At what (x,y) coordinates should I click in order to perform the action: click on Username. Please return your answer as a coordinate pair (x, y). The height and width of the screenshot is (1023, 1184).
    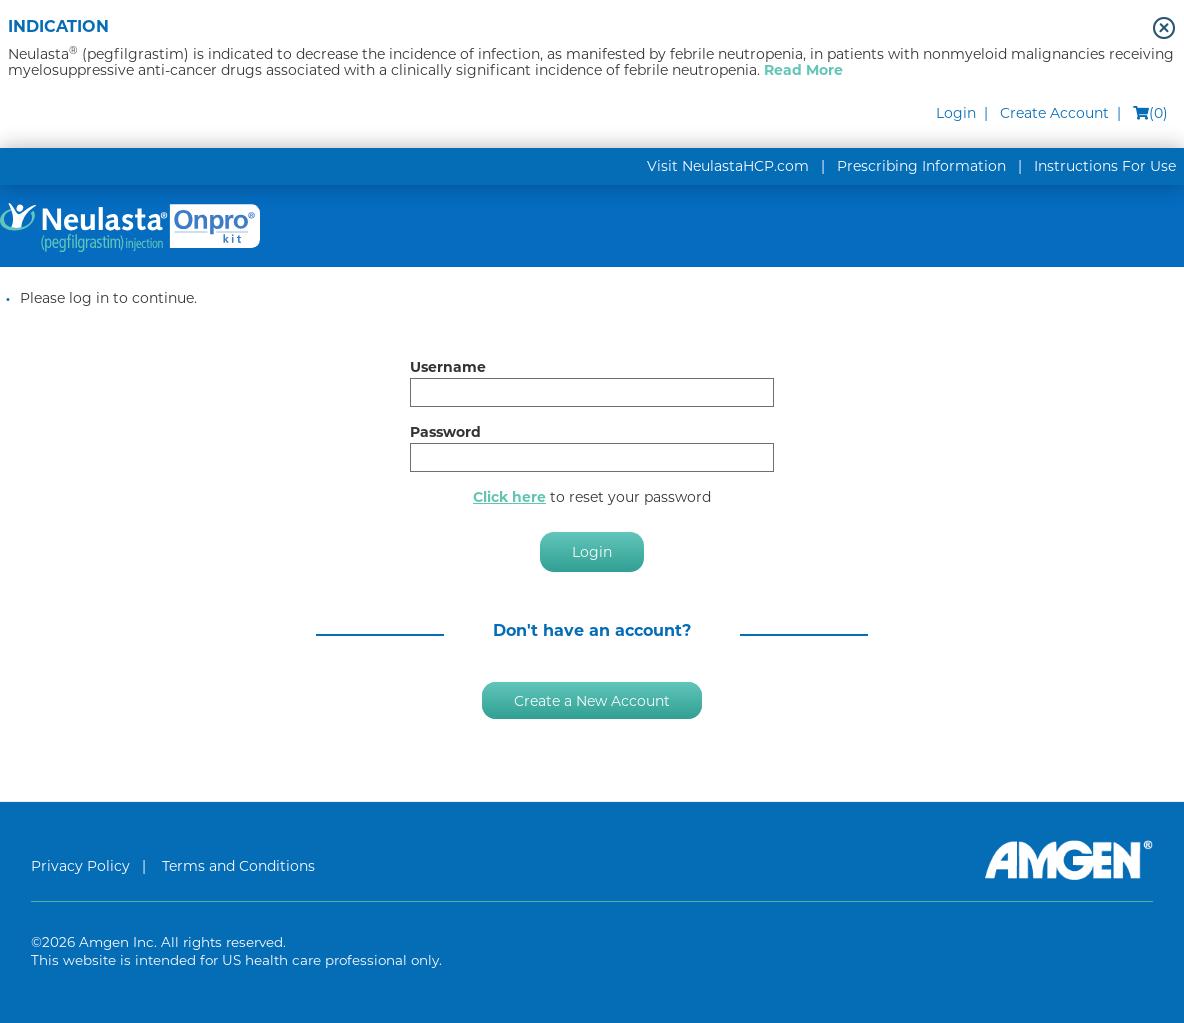
    Looking at the image, I should click on (448, 367).